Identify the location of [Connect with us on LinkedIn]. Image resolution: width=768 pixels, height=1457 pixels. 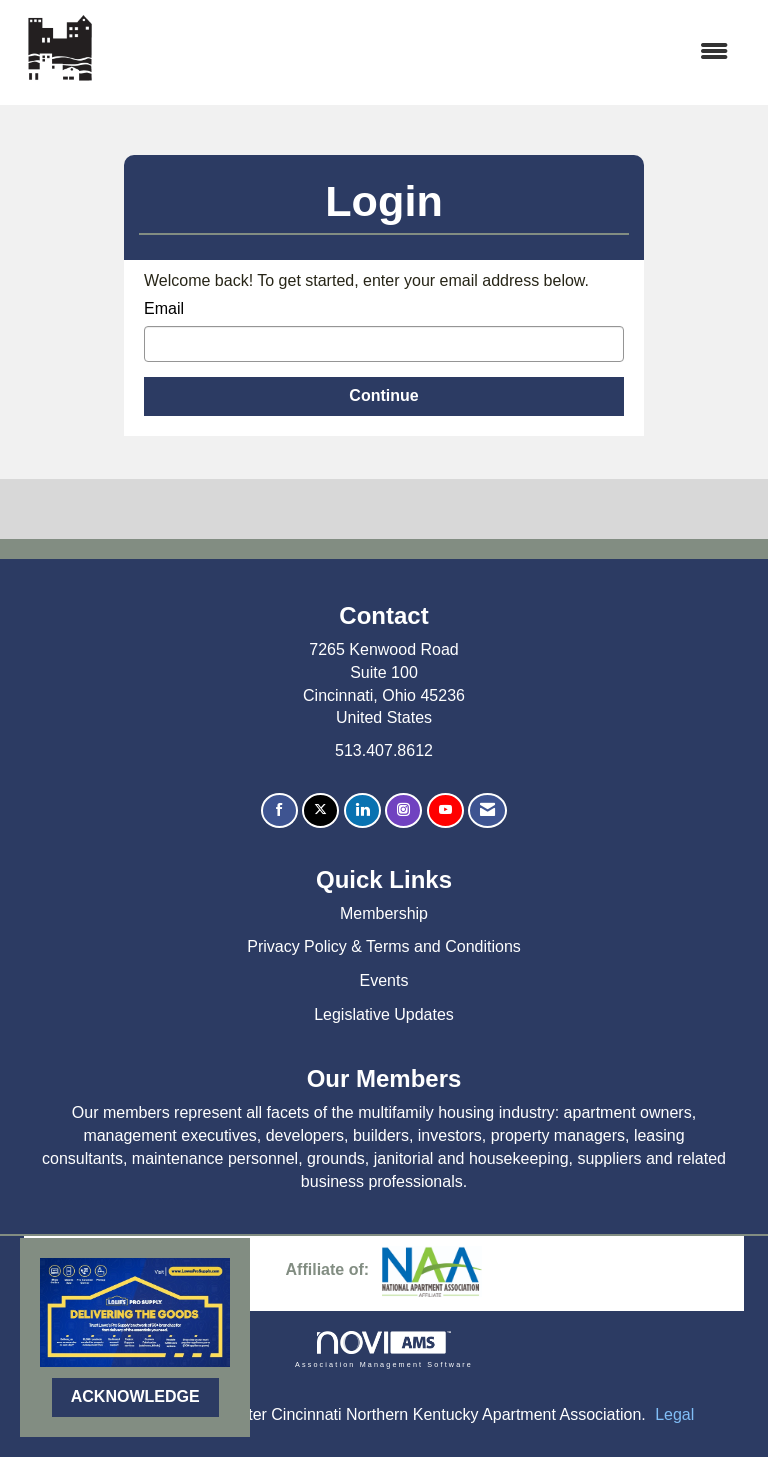
(362, 810).